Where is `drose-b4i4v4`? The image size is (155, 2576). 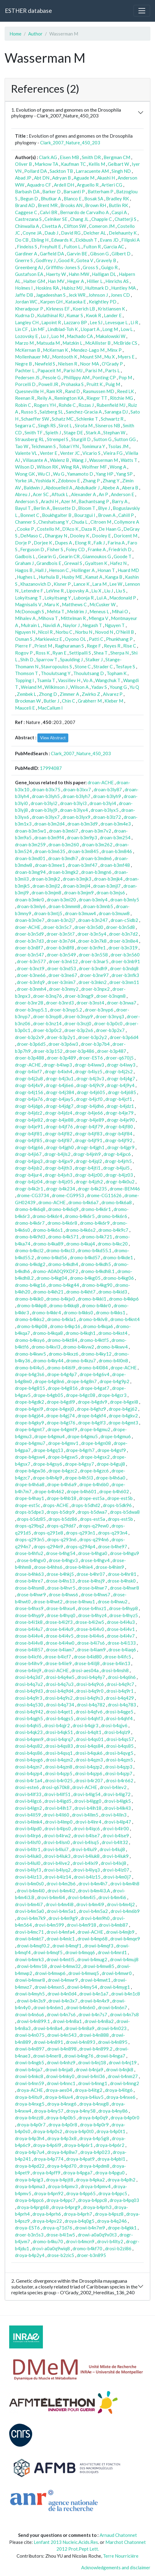 drose-b4i4v4 is located at coordinates (29, 1636).